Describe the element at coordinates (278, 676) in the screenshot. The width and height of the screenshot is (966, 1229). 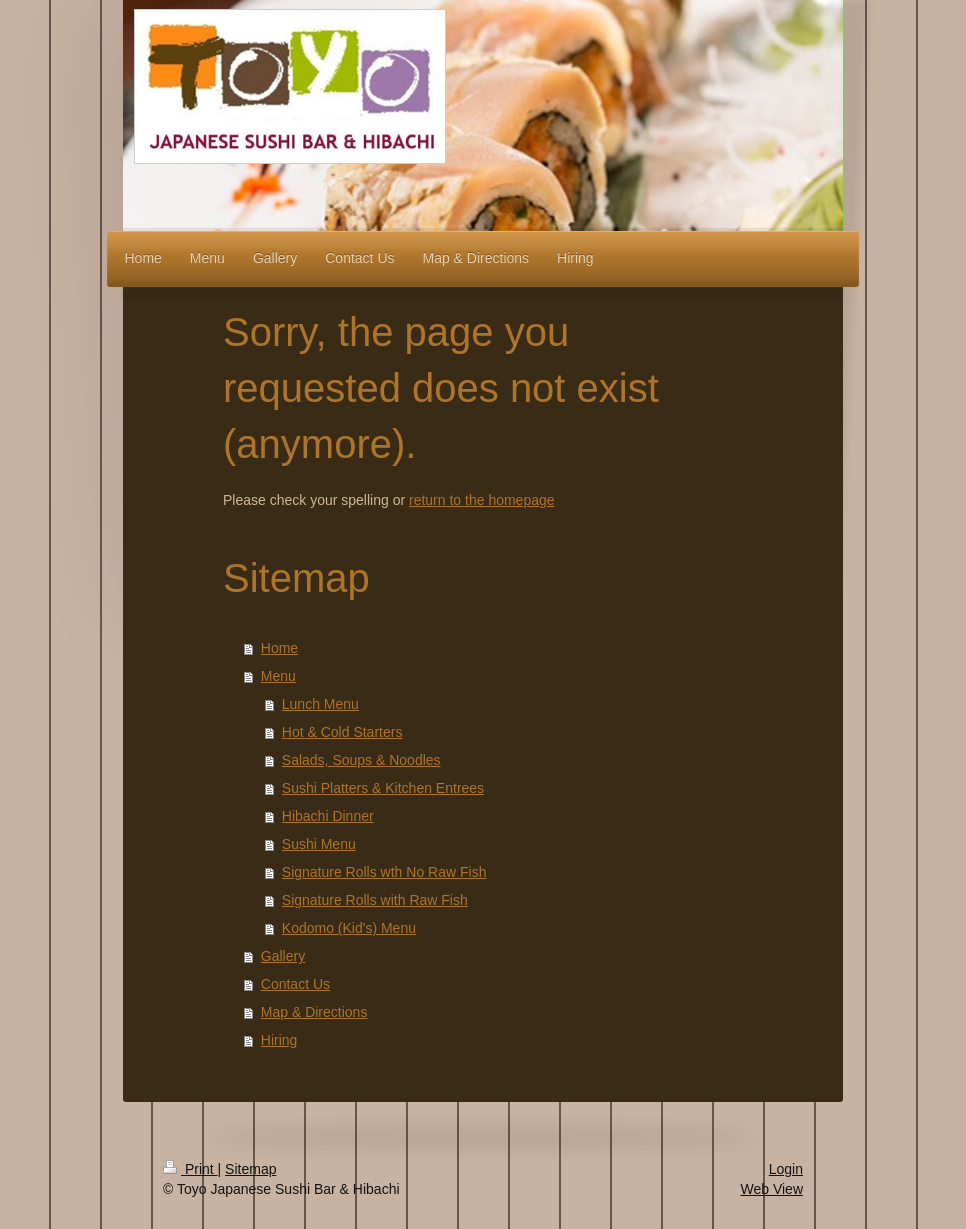
I see `Menu` at that location.